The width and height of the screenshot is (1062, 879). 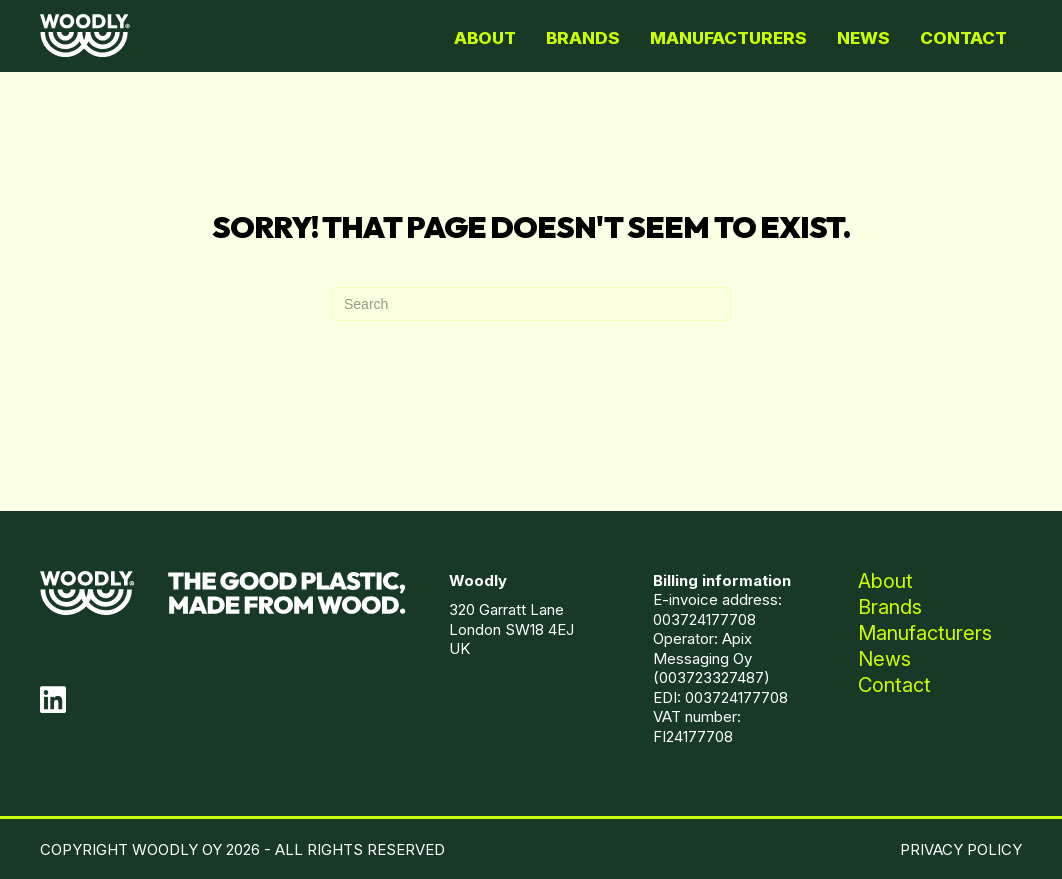 I want to click on Contact, so click(x=963, y=38).